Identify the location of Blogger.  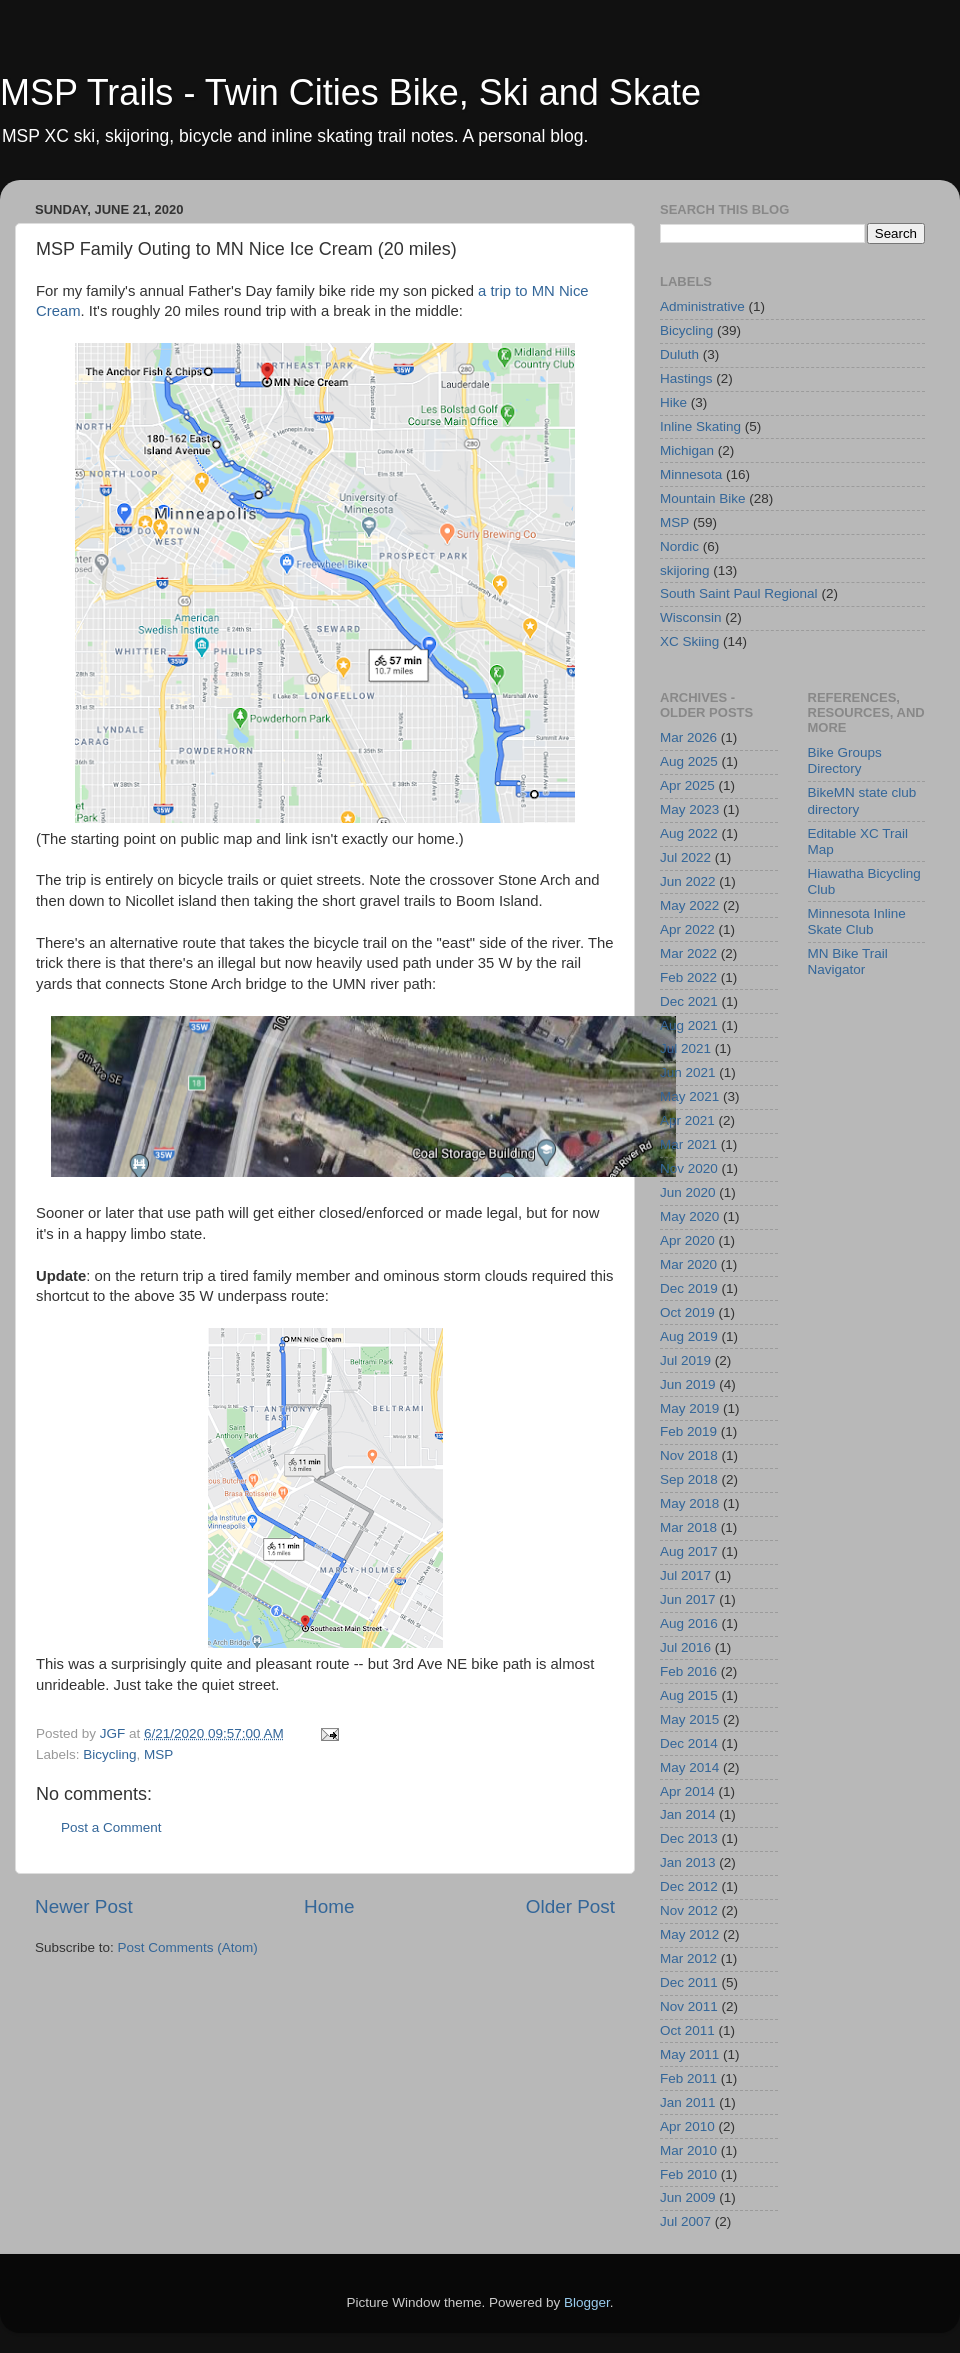
(587, 2302).